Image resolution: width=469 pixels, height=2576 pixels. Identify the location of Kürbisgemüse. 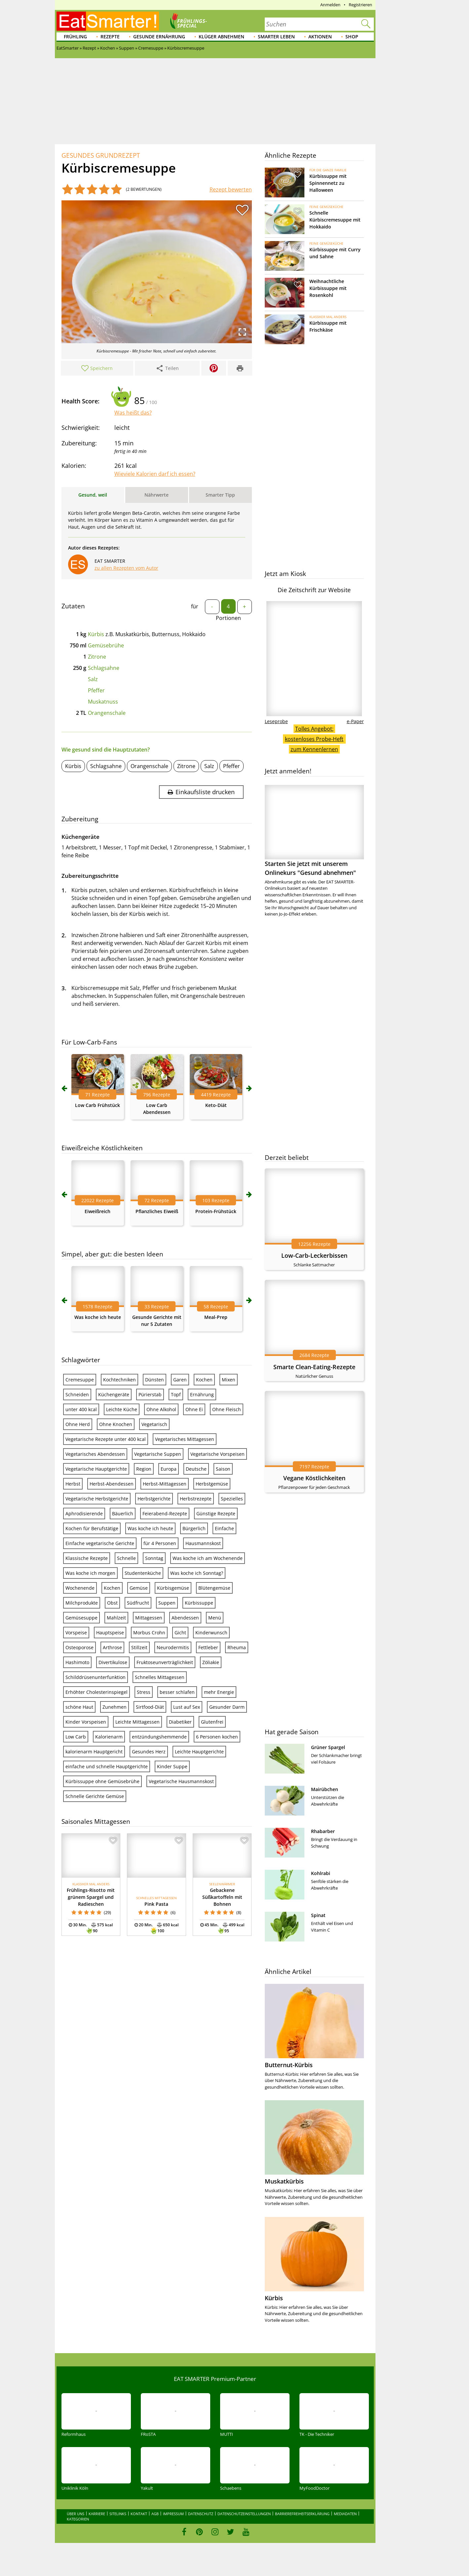
(173, 1588).